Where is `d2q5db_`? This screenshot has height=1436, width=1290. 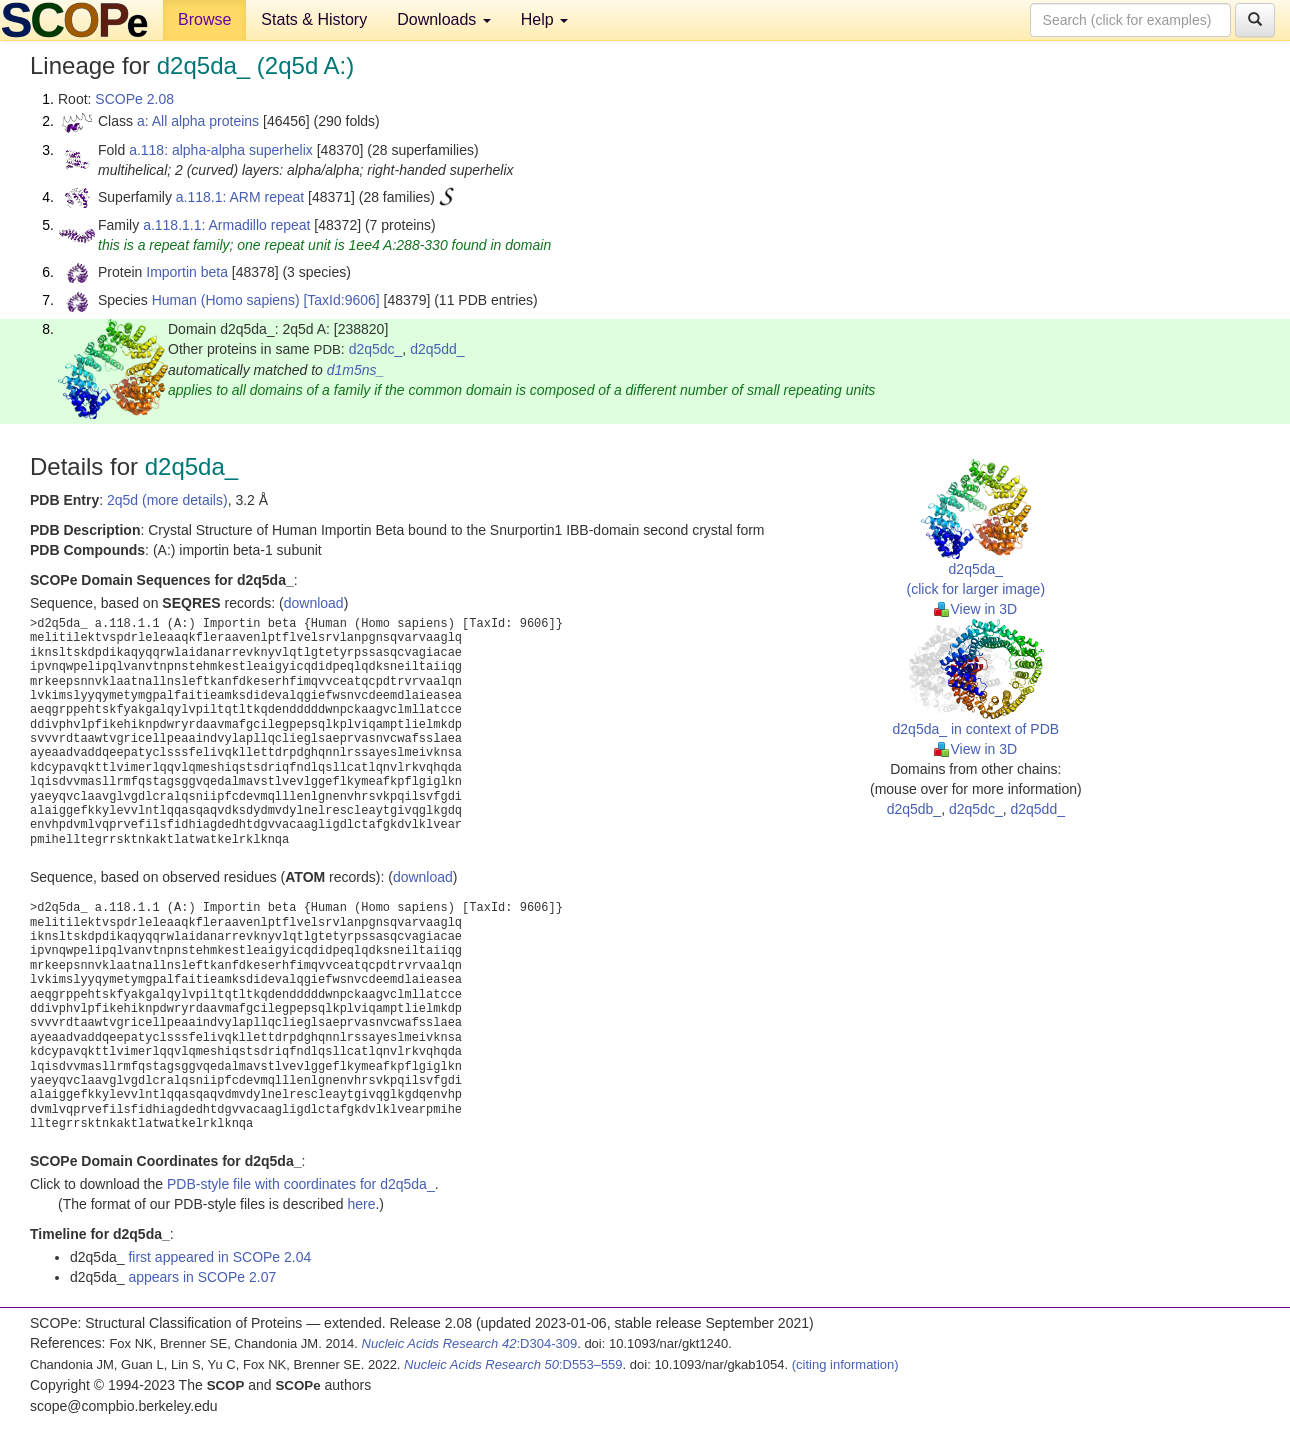 d2q5db_ is located at coordinates (914, 809).